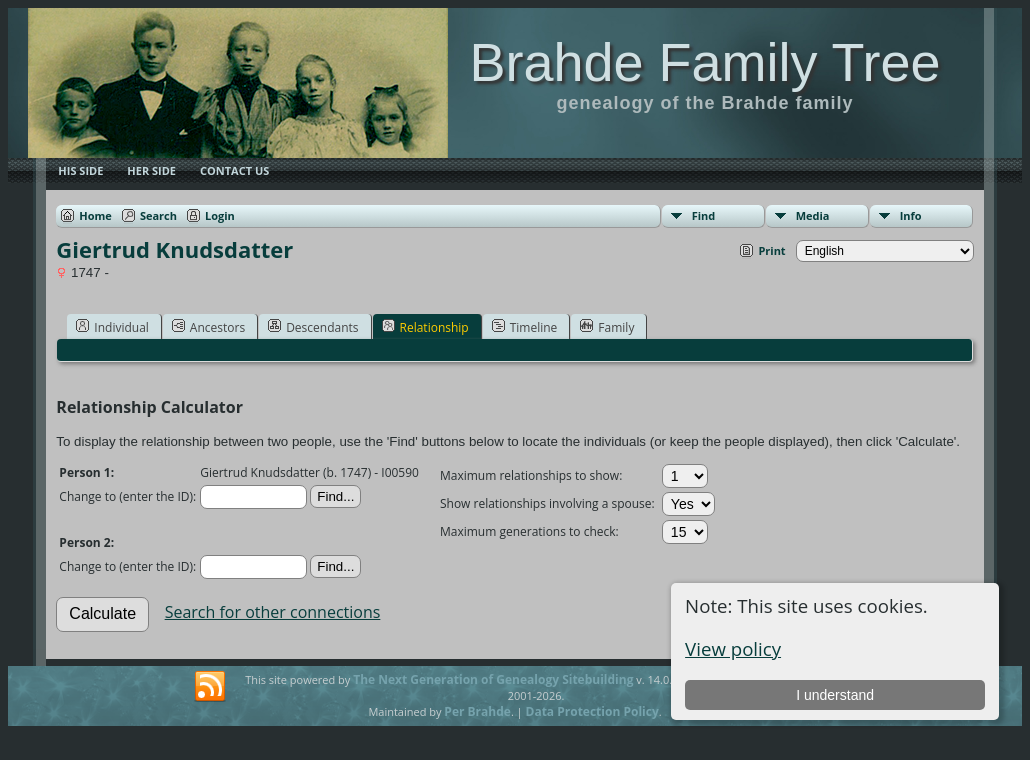  Describe the element at coordinates (208, 327) in the screenshot. I see `Ancestors` at that location.